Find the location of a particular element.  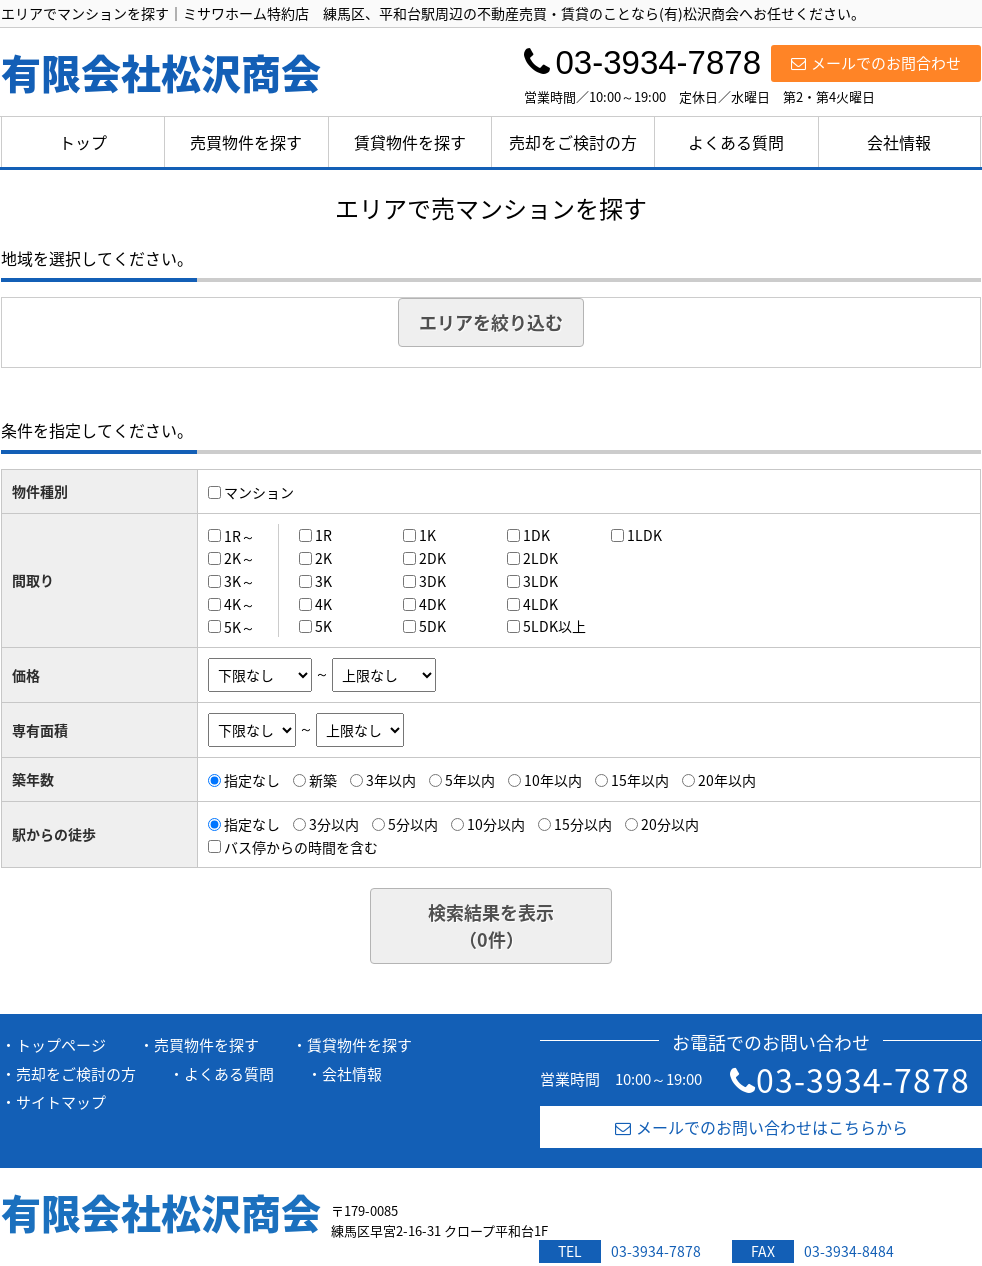

4K is located at coordinates (323, 604).